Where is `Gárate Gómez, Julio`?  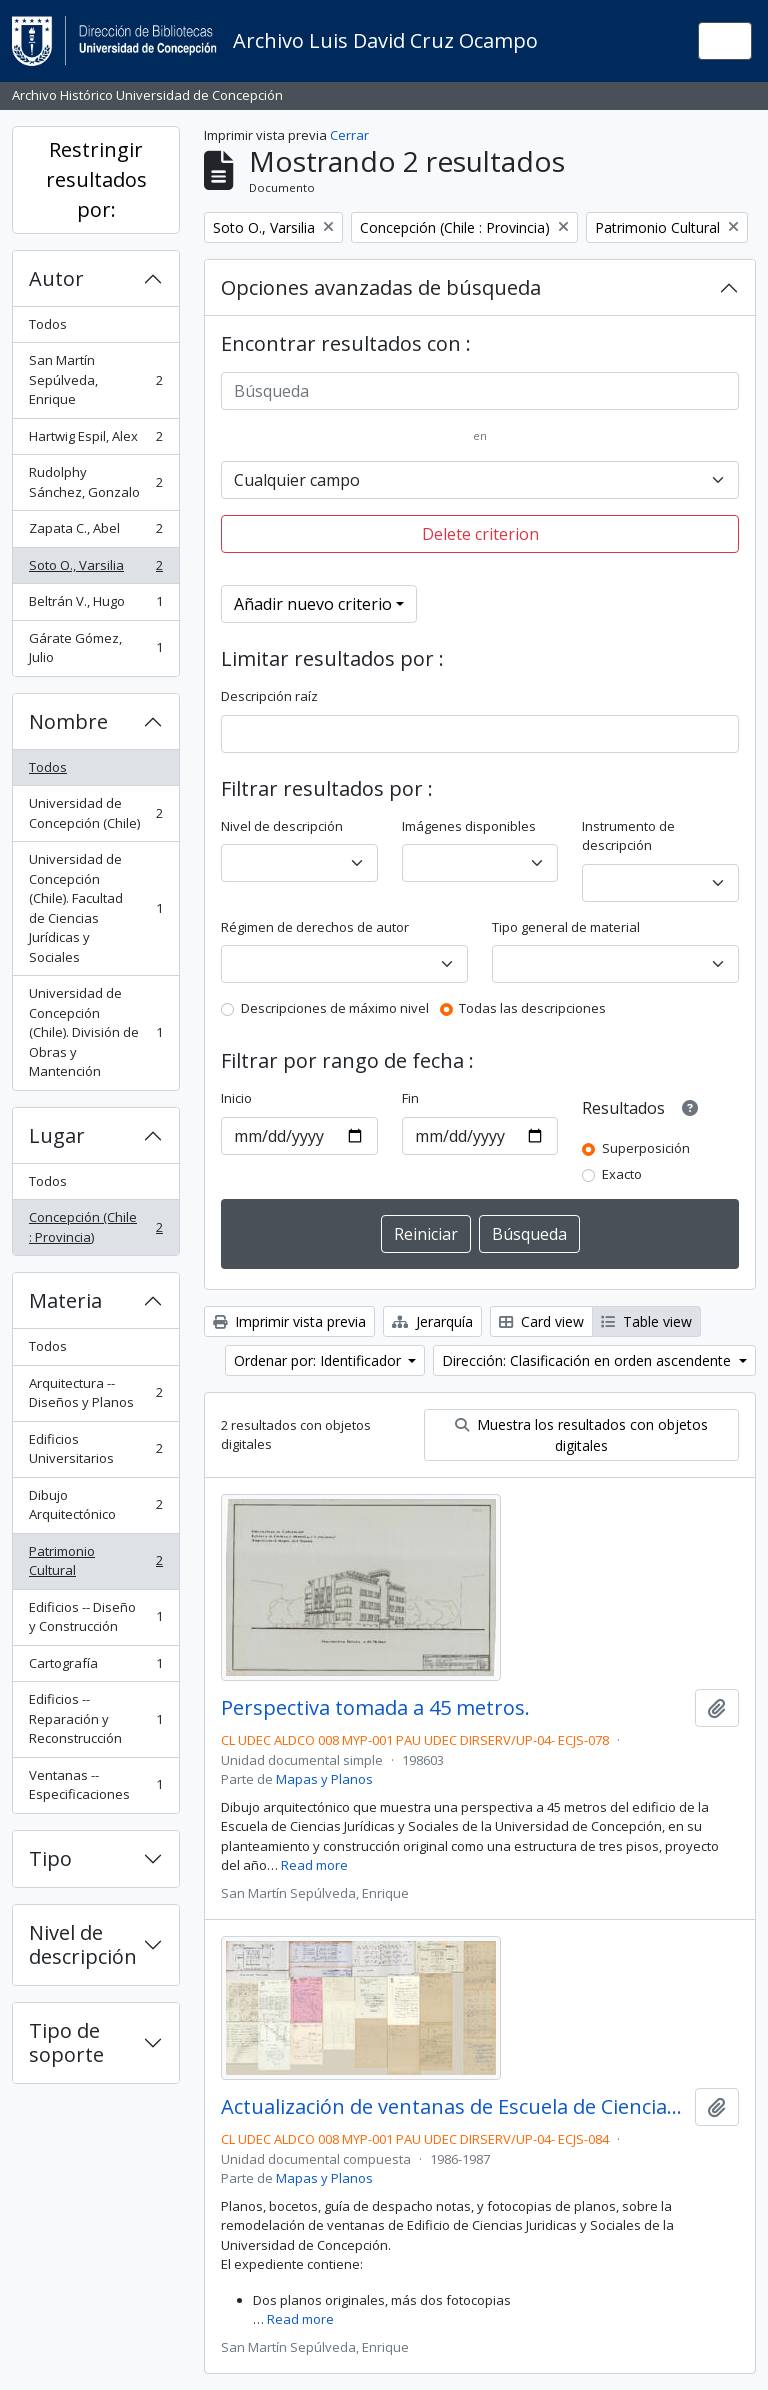
Gárate Gómez, Julio is located at coordinates (95, 648).